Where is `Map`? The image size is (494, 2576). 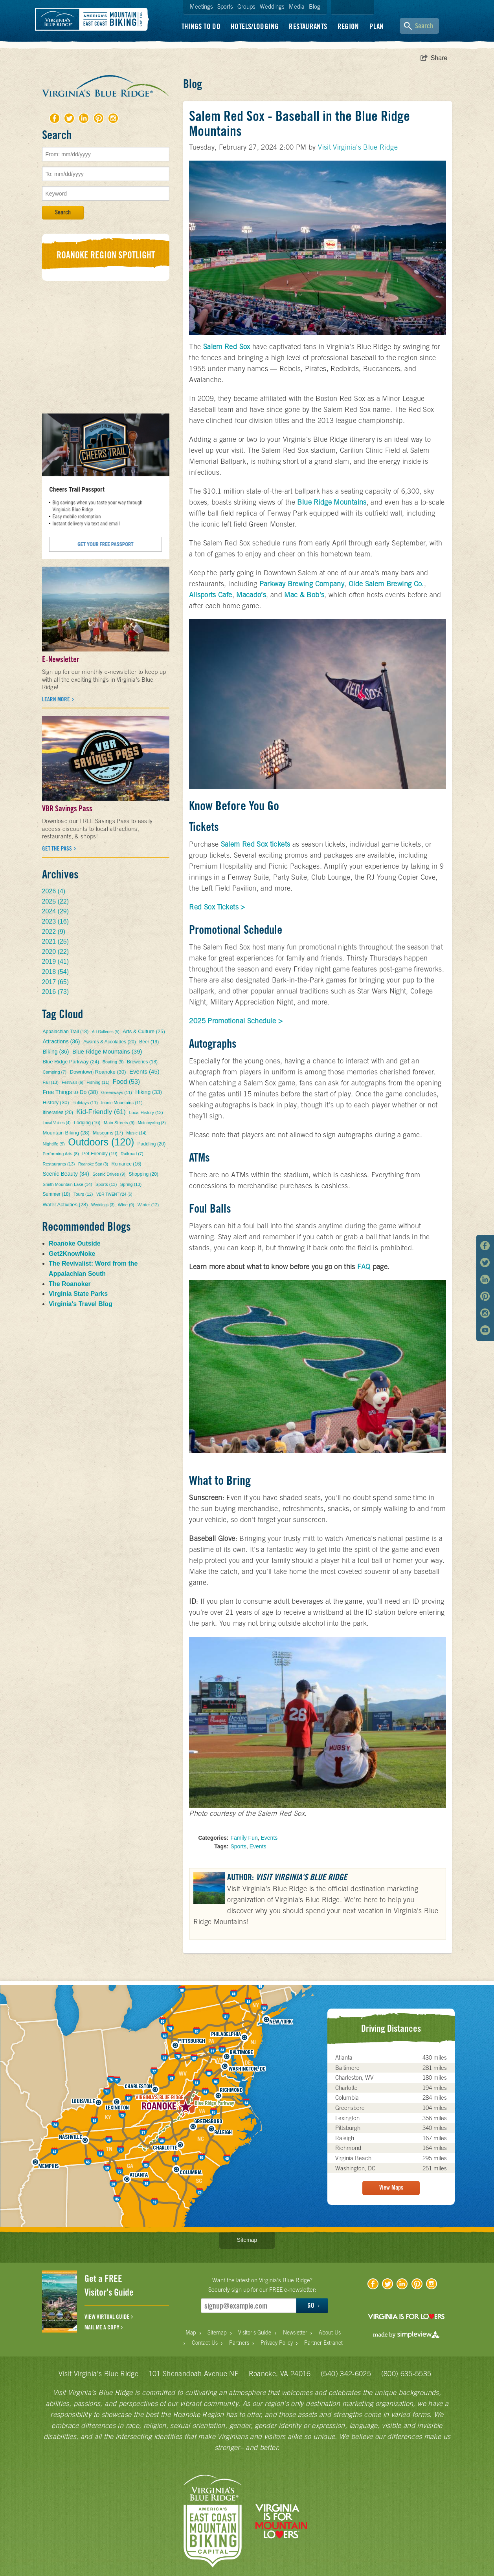
Map is located at coordinates (190, 2332).